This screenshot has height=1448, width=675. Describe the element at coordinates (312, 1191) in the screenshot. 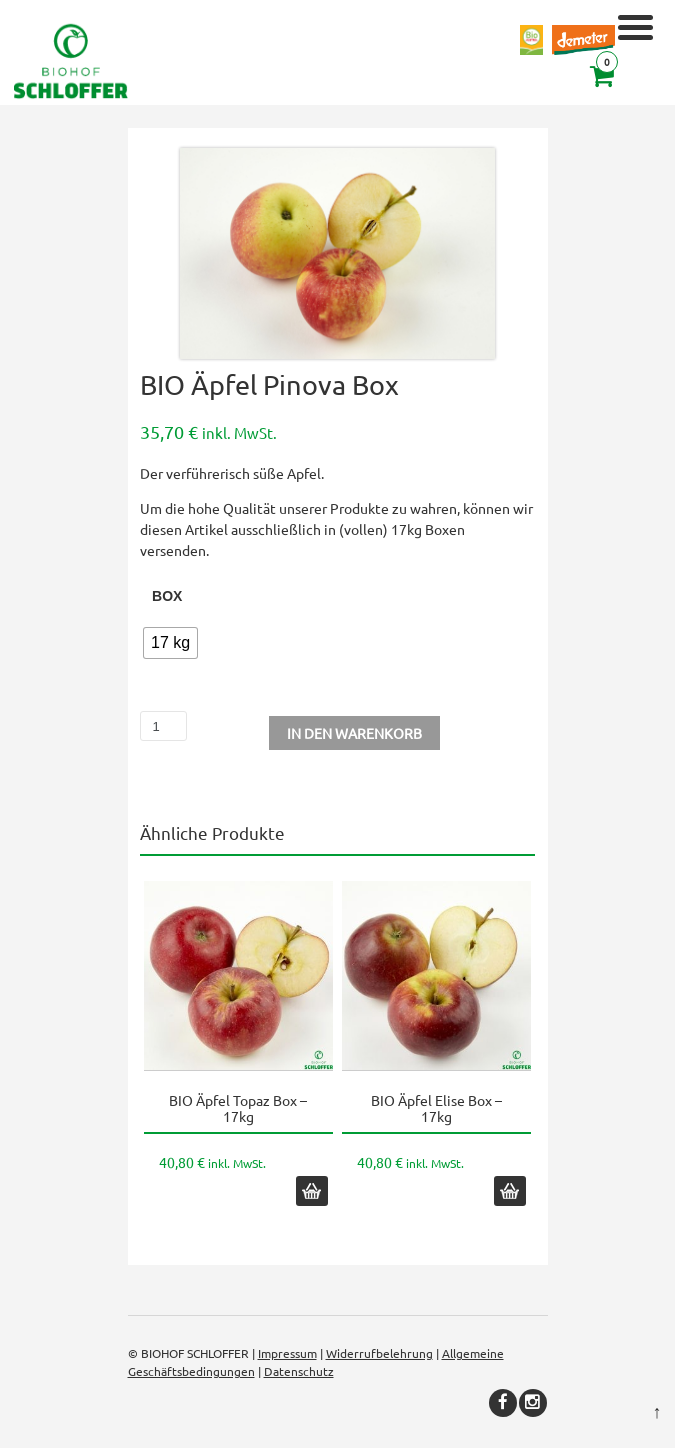

I see `In den Warenkorb [button]` at that location.